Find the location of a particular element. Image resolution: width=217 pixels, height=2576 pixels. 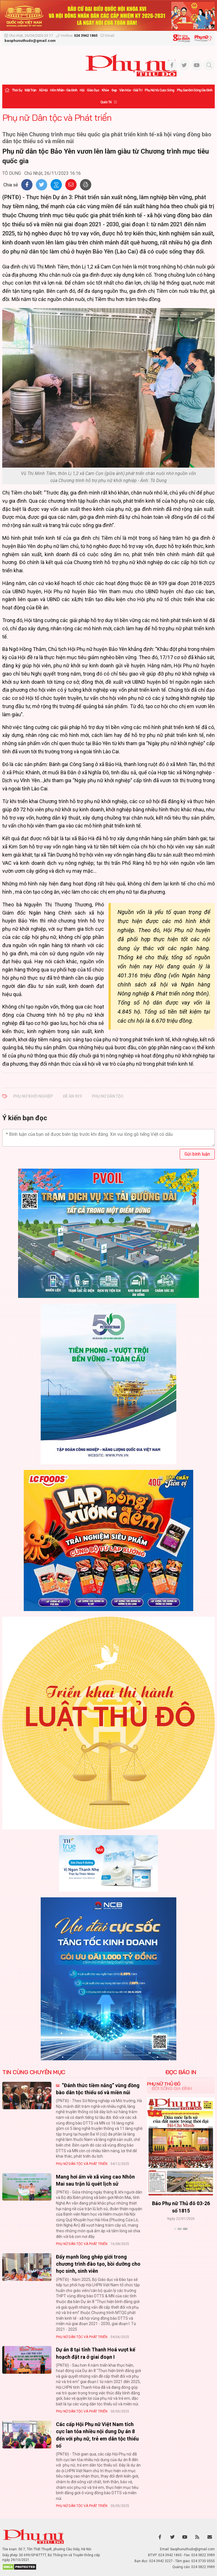

Đề án 939 is located at coordinates (72, 1096).